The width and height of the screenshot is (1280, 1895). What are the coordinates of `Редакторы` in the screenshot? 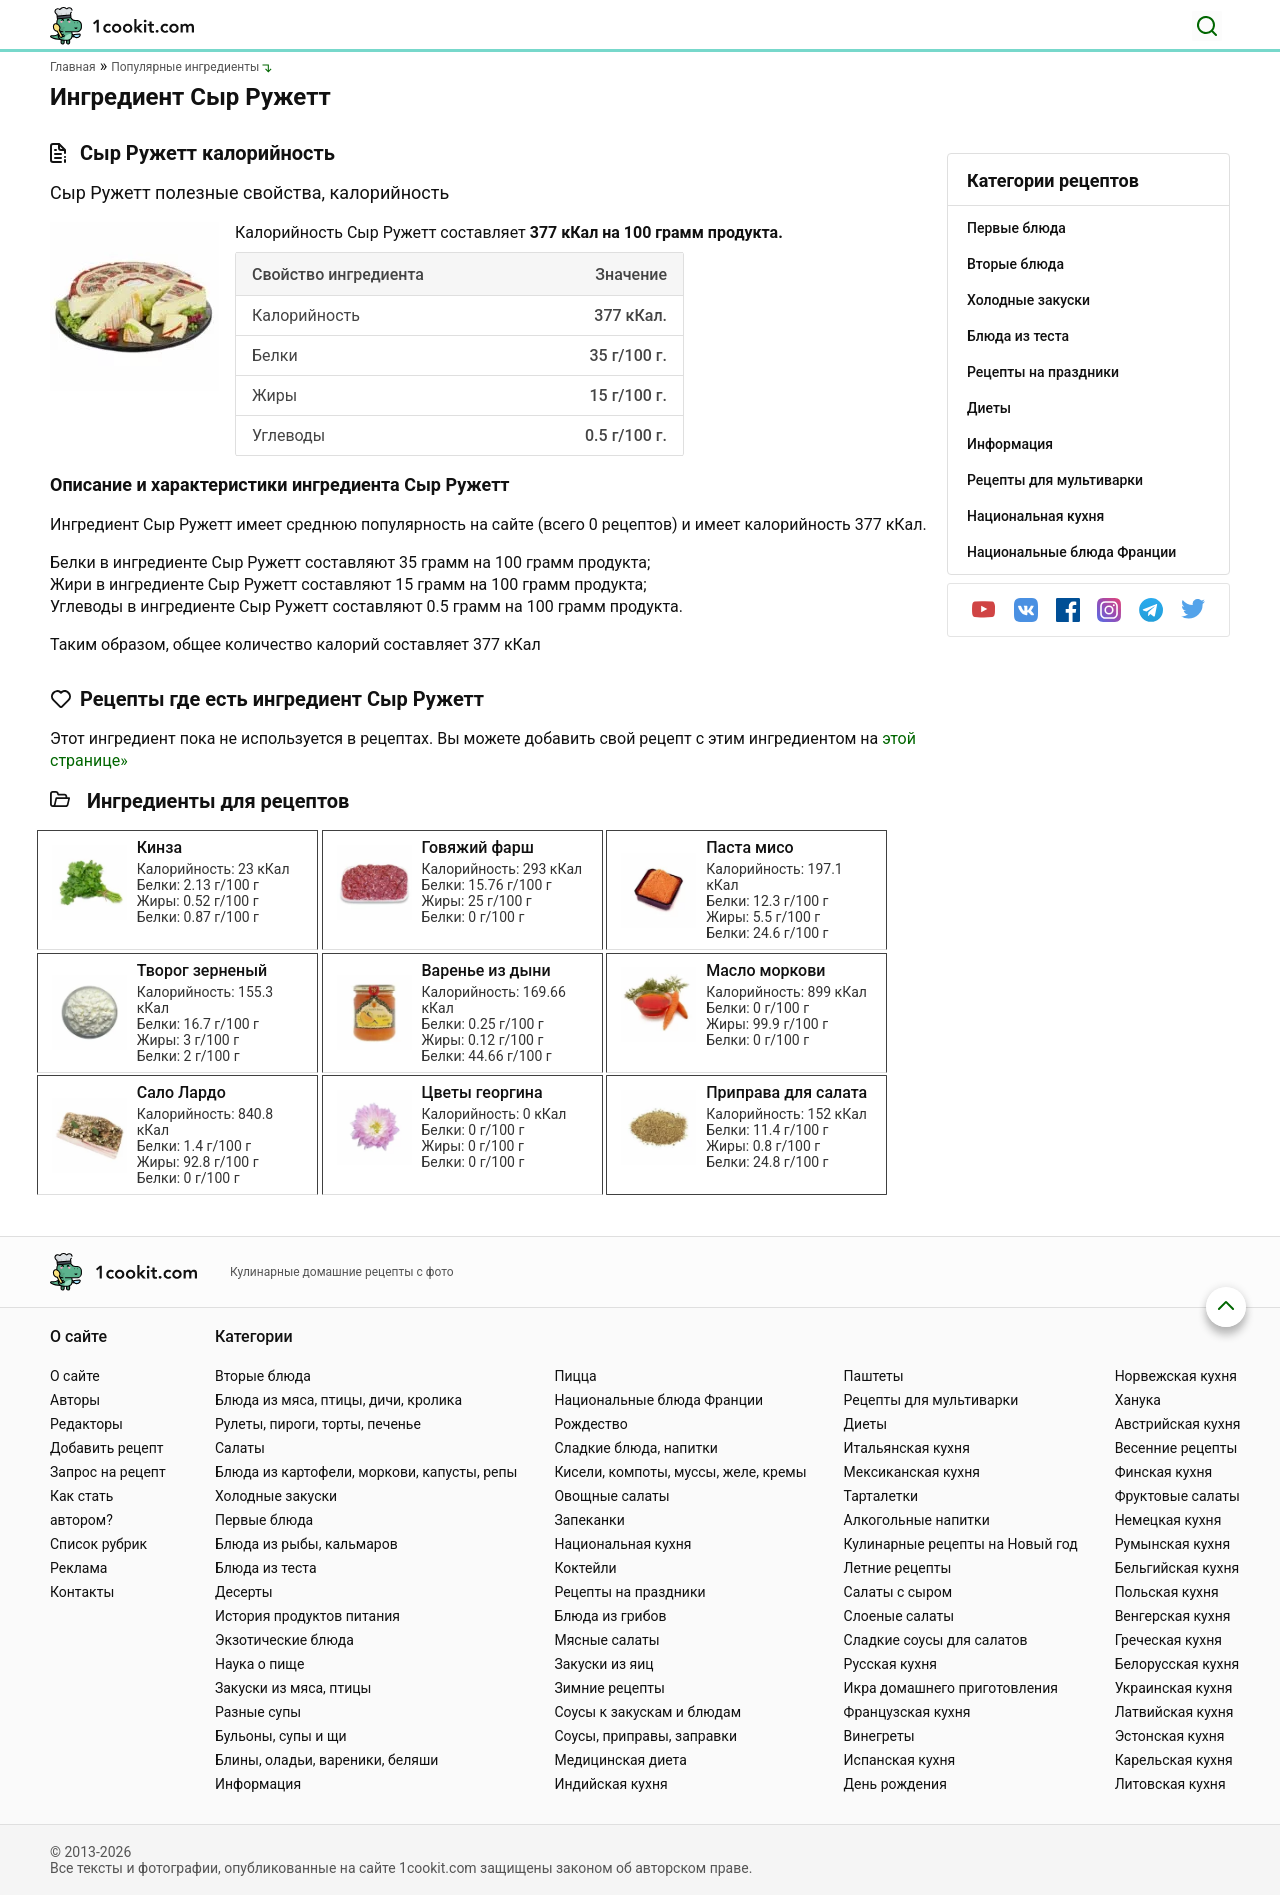 It's located at (86, 1424).